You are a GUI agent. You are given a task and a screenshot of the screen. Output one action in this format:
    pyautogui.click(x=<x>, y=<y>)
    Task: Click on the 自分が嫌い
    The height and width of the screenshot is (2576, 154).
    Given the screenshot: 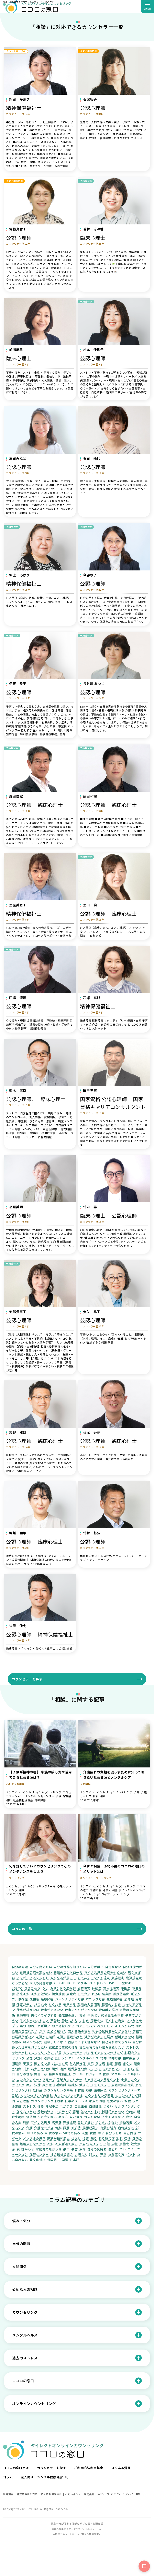 What is the action you would take?
    pyautogui.click(x=95, y=1967)
    